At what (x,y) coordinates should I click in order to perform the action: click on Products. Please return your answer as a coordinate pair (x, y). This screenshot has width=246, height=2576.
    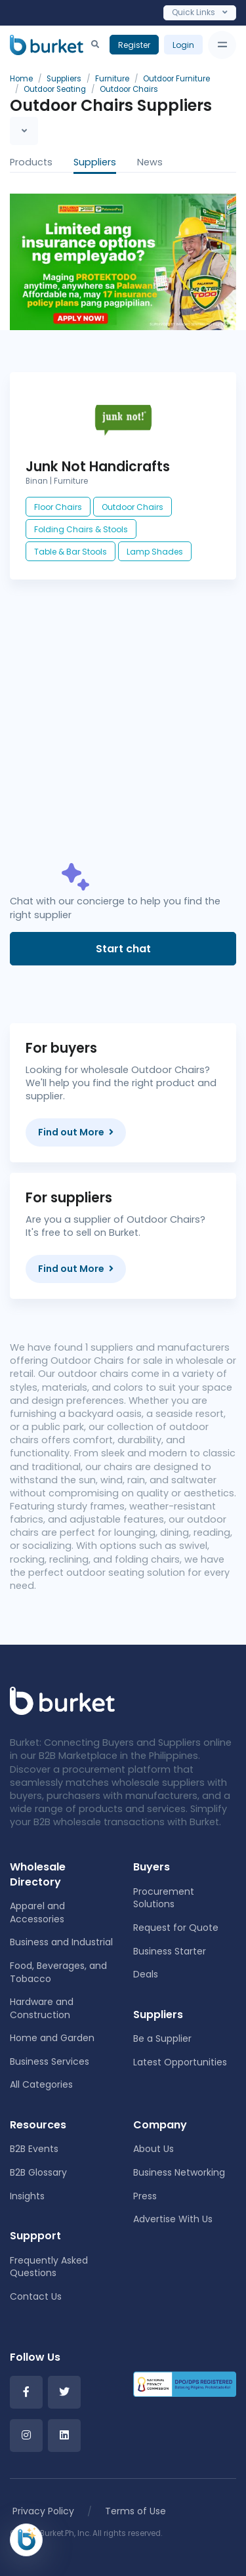
    Looking at the image, I should click on (31, 162).